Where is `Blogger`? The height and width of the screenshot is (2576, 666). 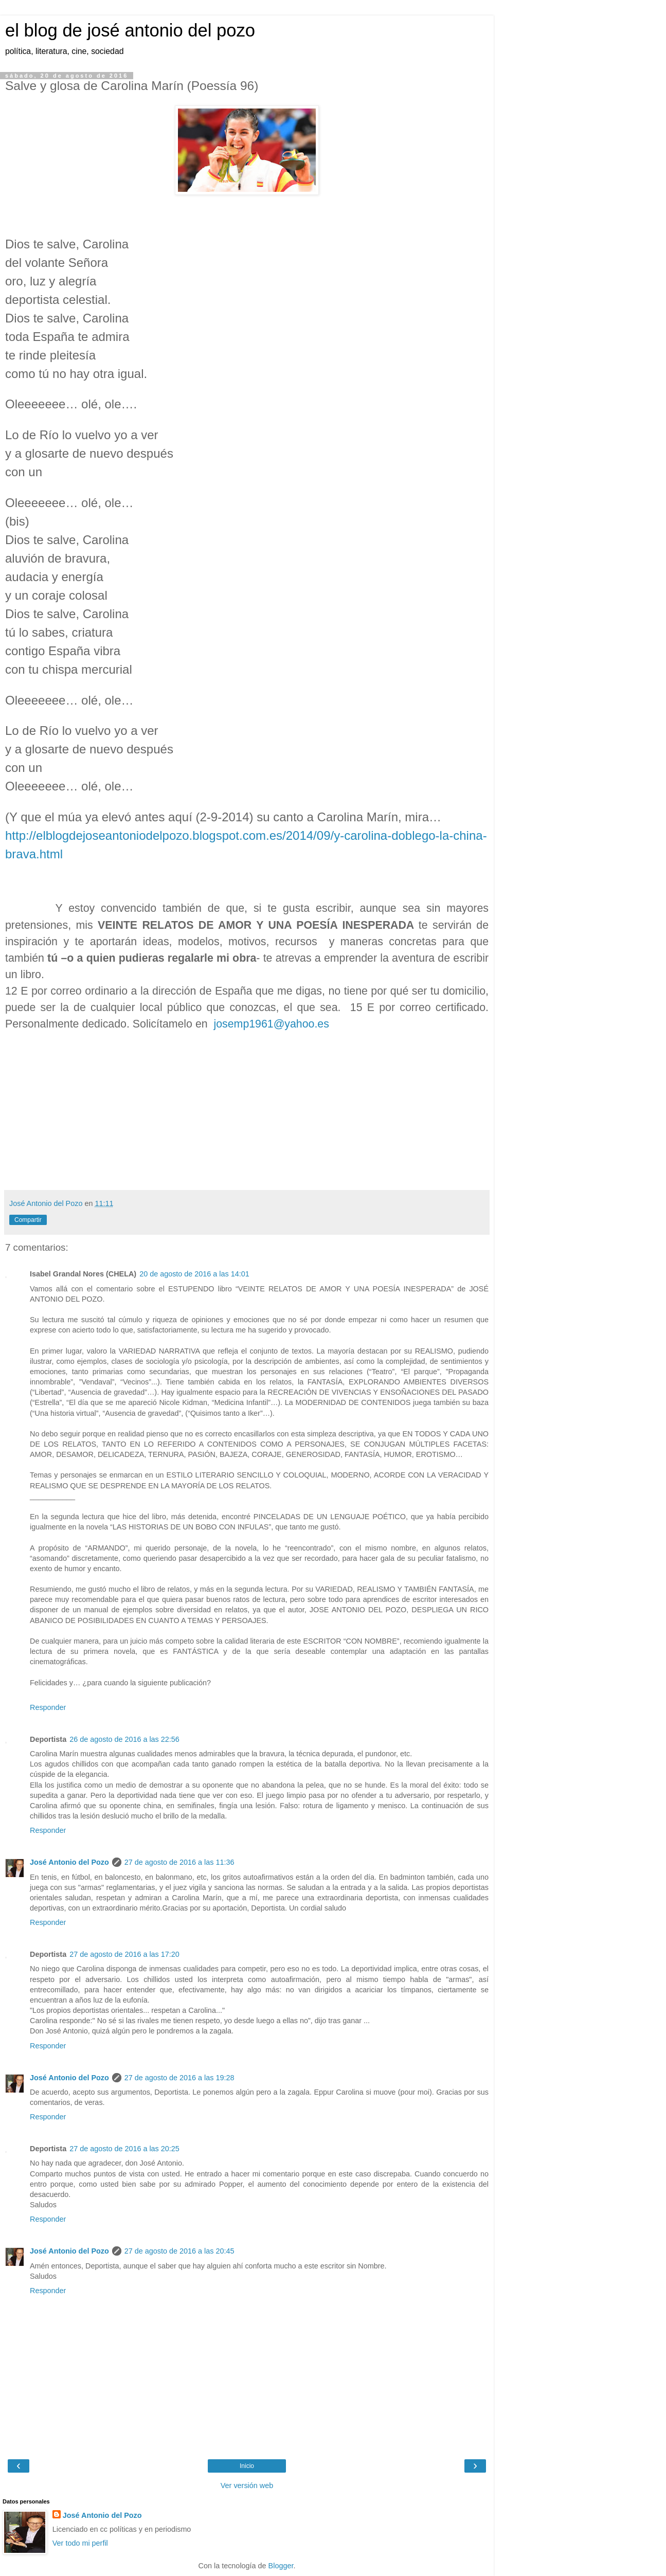 Blogger is located at coordinates (281, 2566).